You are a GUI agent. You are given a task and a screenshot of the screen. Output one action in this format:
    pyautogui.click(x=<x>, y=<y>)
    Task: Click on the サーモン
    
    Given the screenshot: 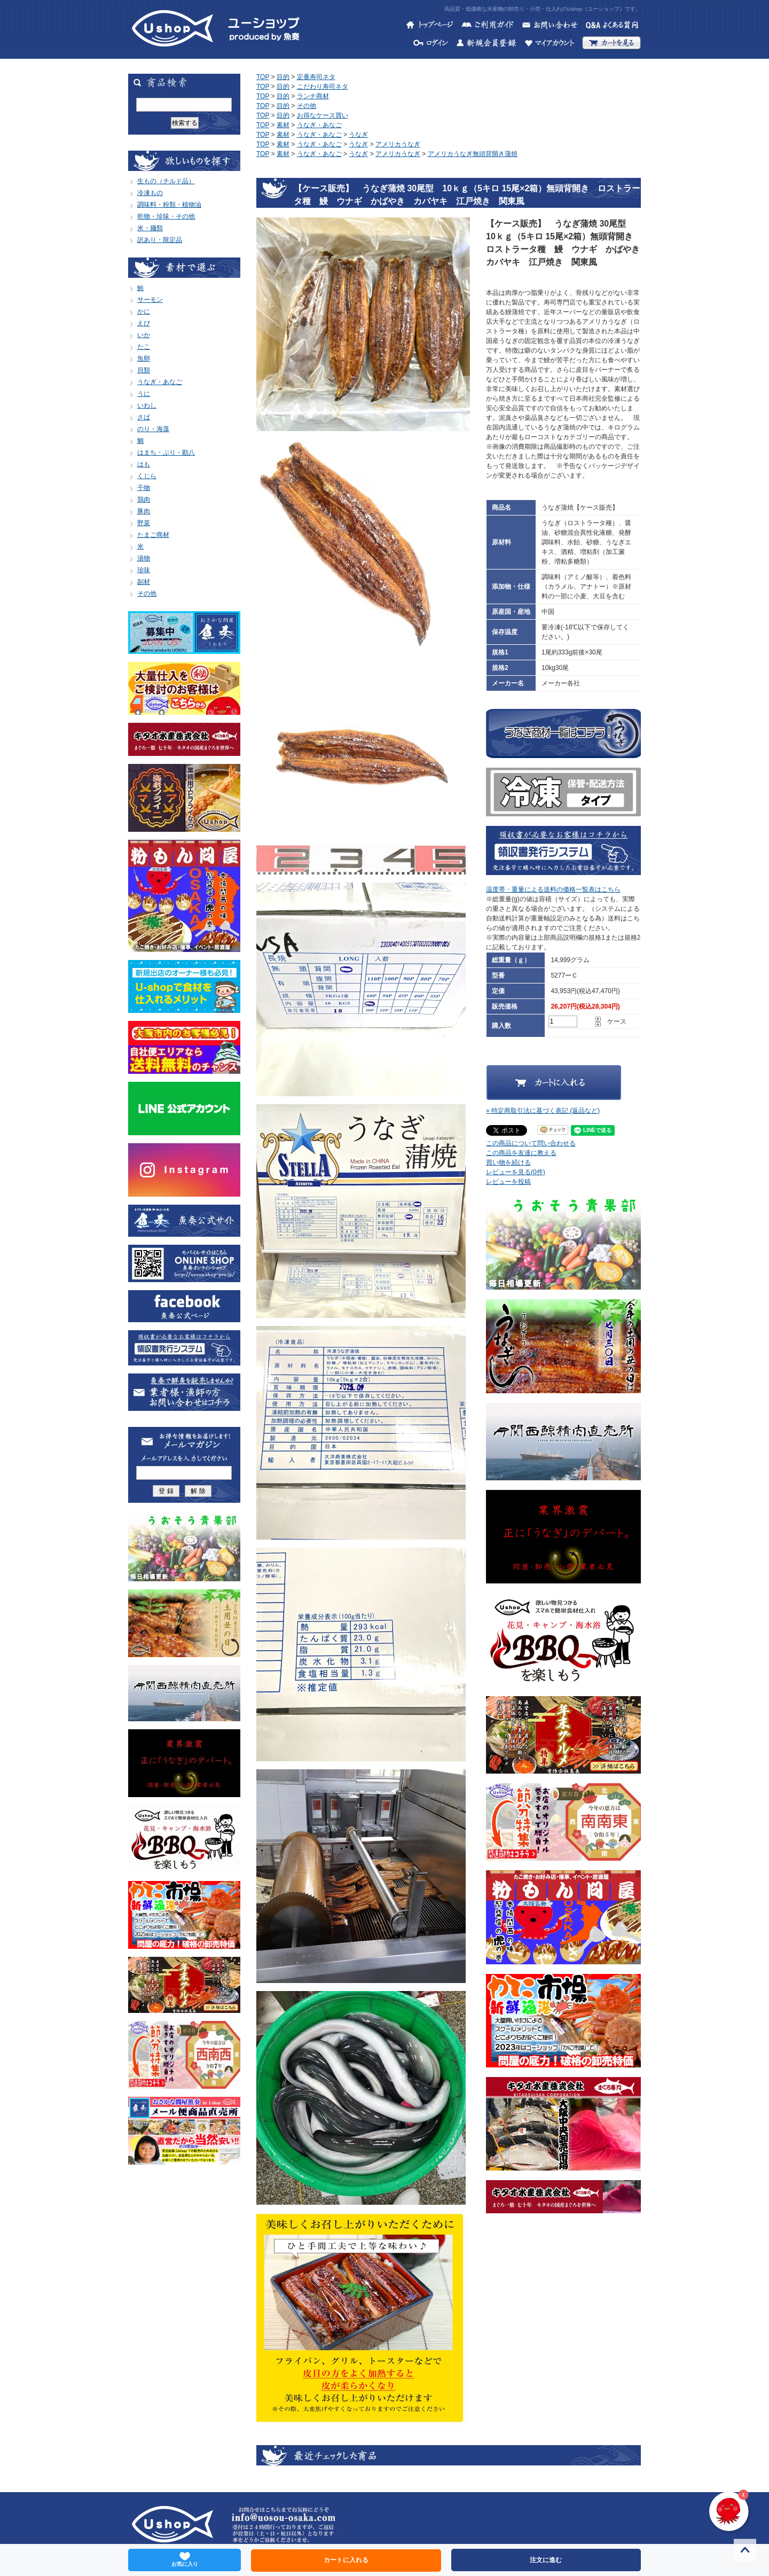 What is the action you would take?
    pyautogui.click(x=150, y=299)
    